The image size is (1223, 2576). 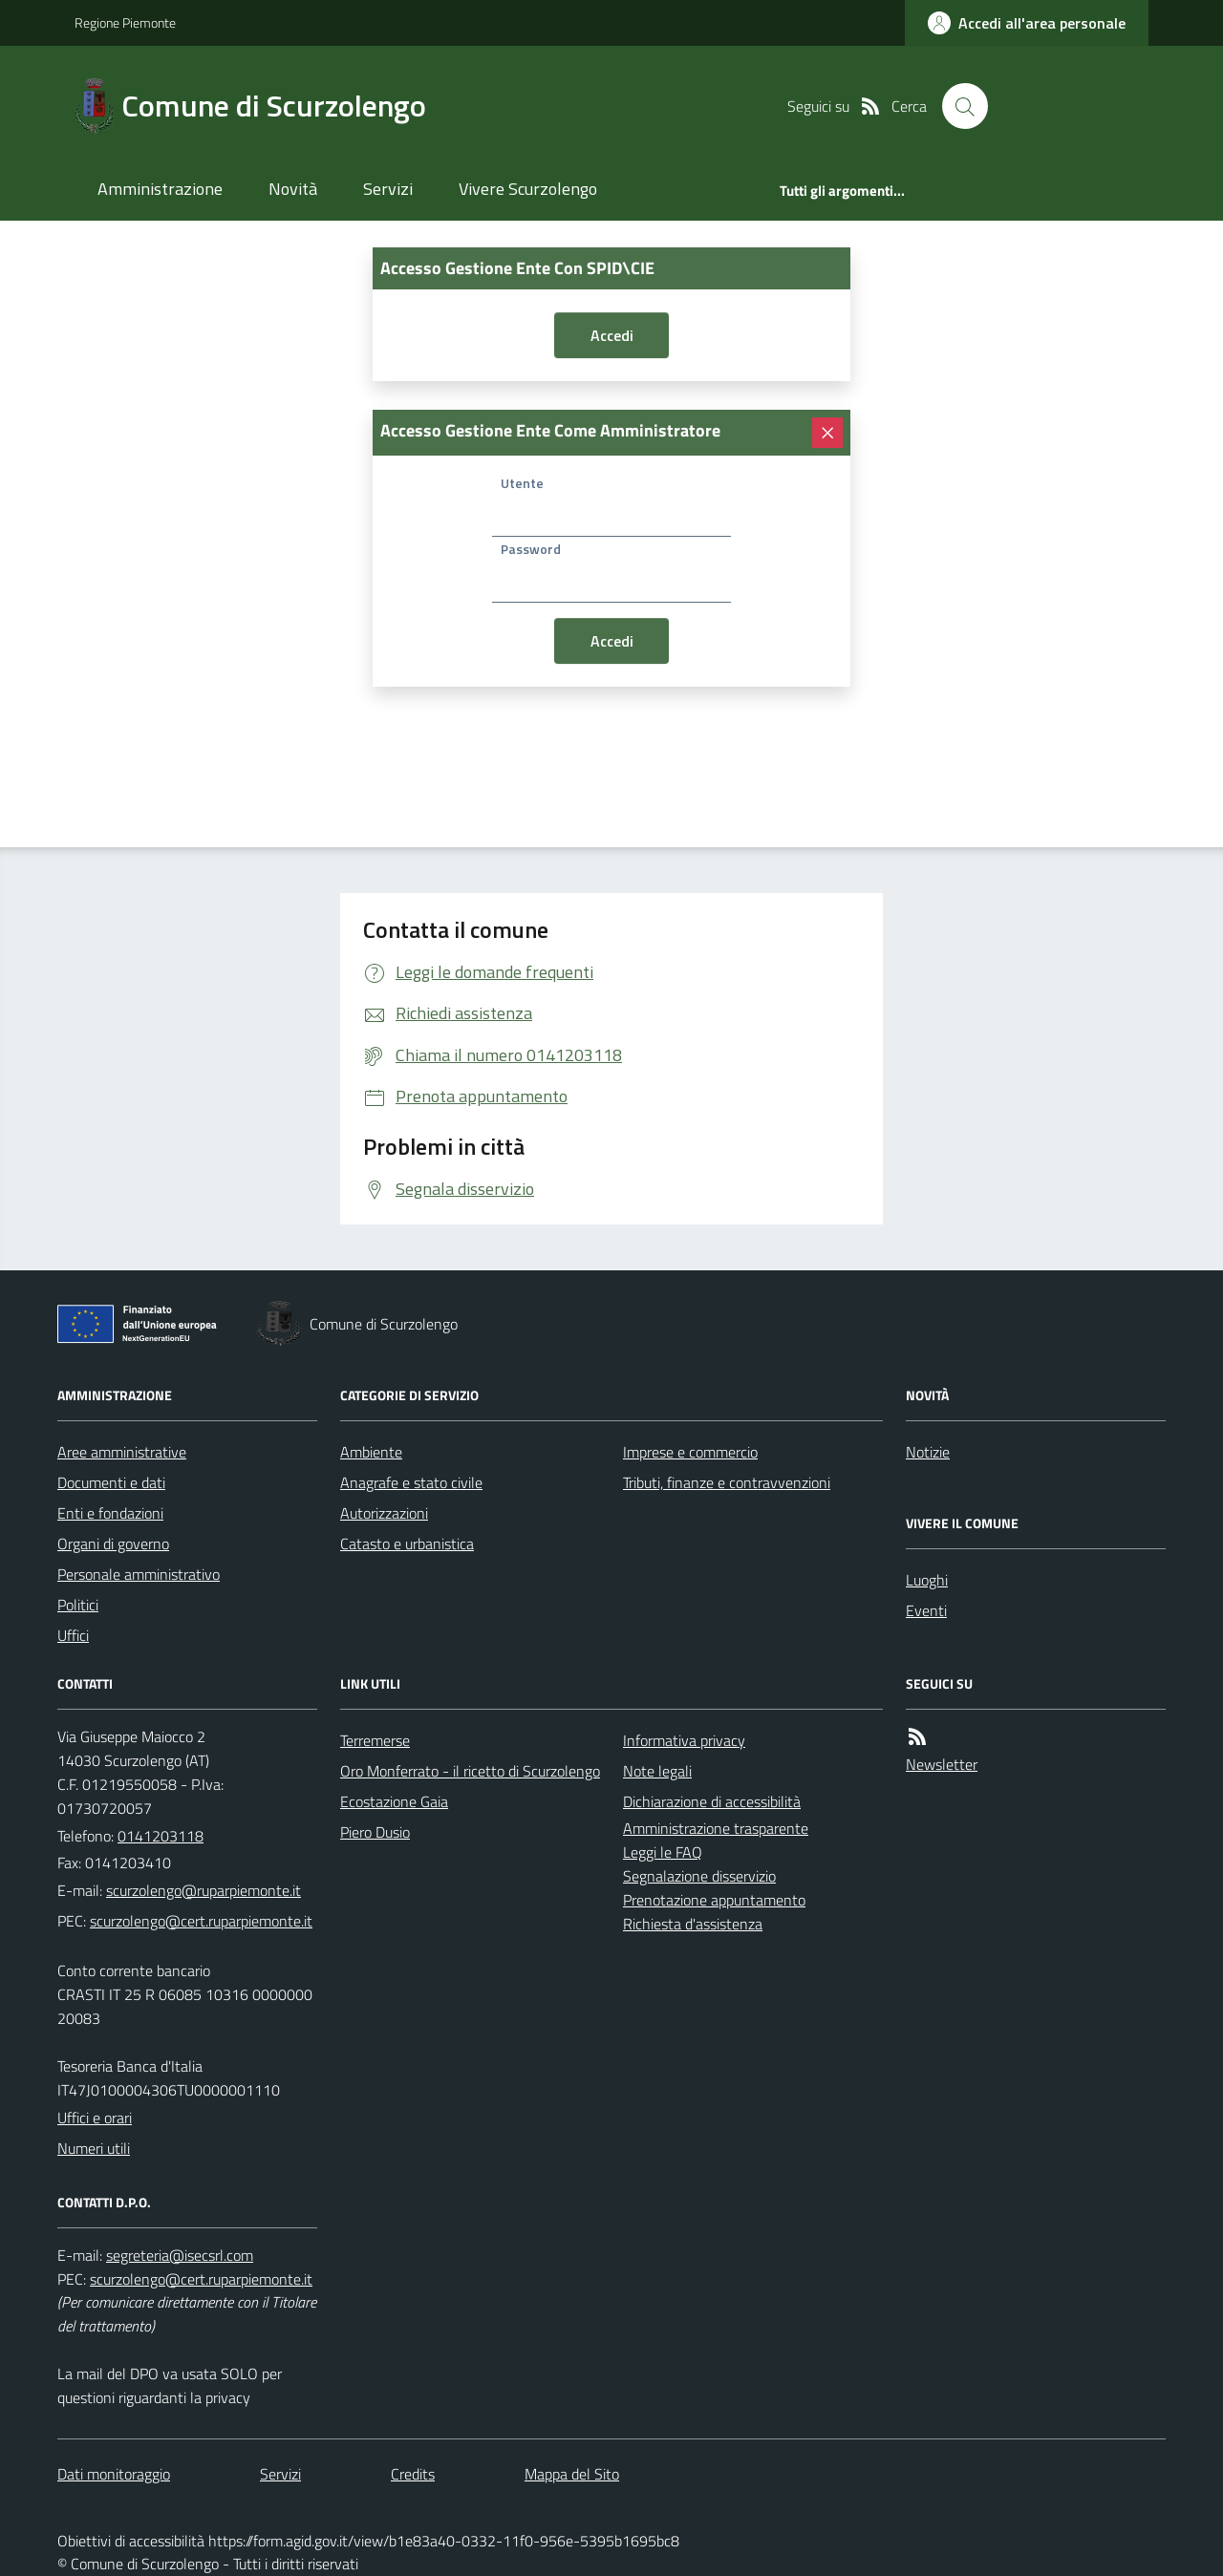 I want to click on Organi di governo, so click(x=113, y=1543).